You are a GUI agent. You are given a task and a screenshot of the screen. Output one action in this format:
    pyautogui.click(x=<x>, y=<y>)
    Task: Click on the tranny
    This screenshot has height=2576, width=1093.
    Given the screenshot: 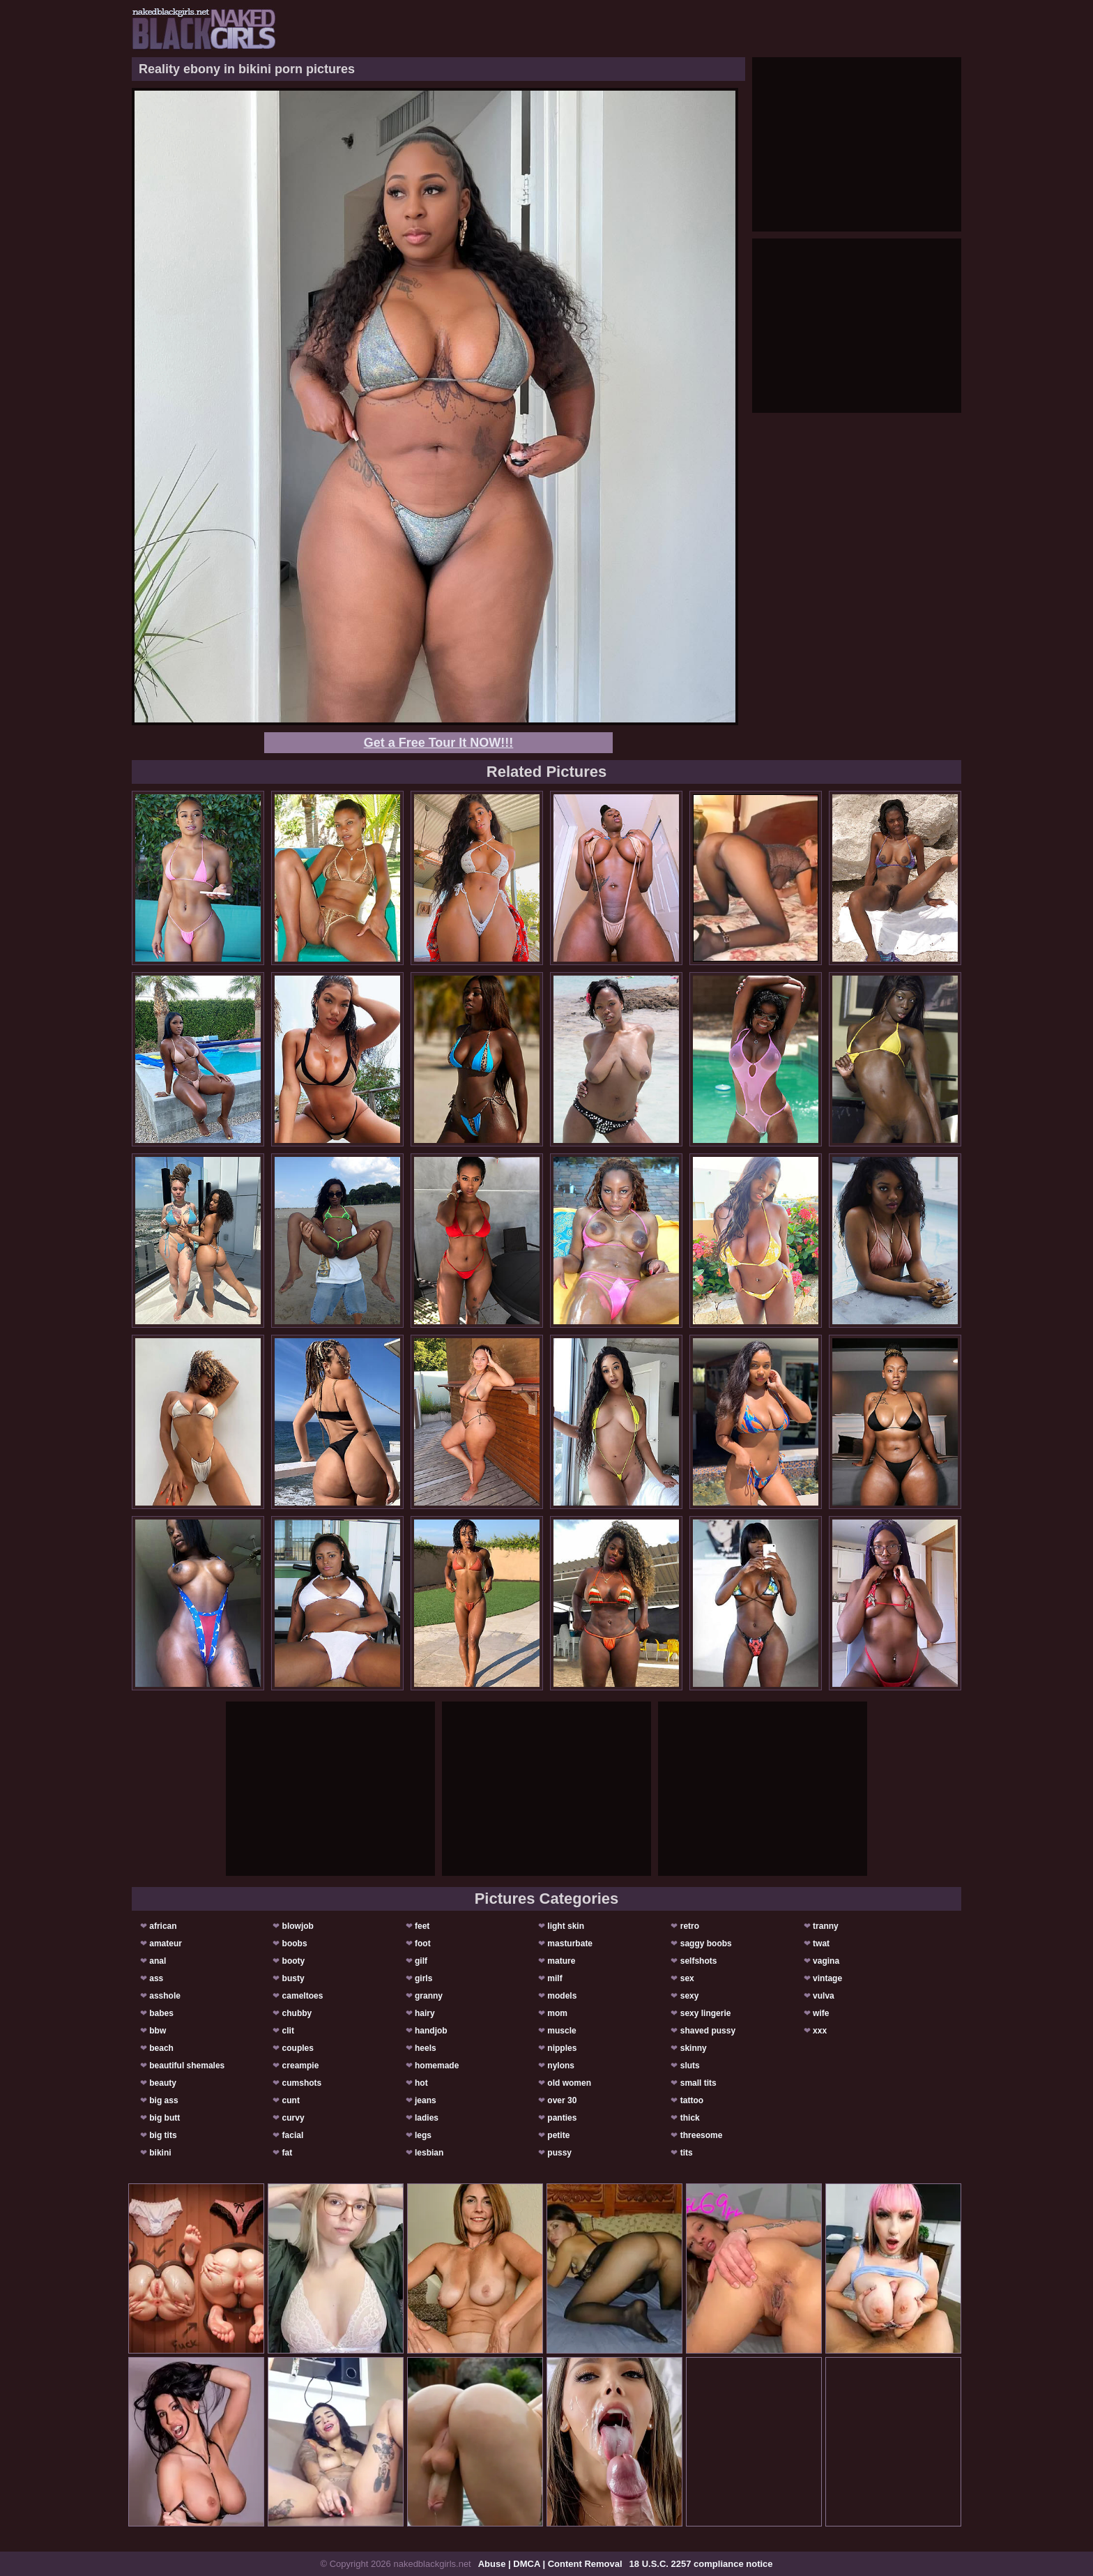 What is the action you would take?
    pyautogui.click(x=826, y=1926)
    